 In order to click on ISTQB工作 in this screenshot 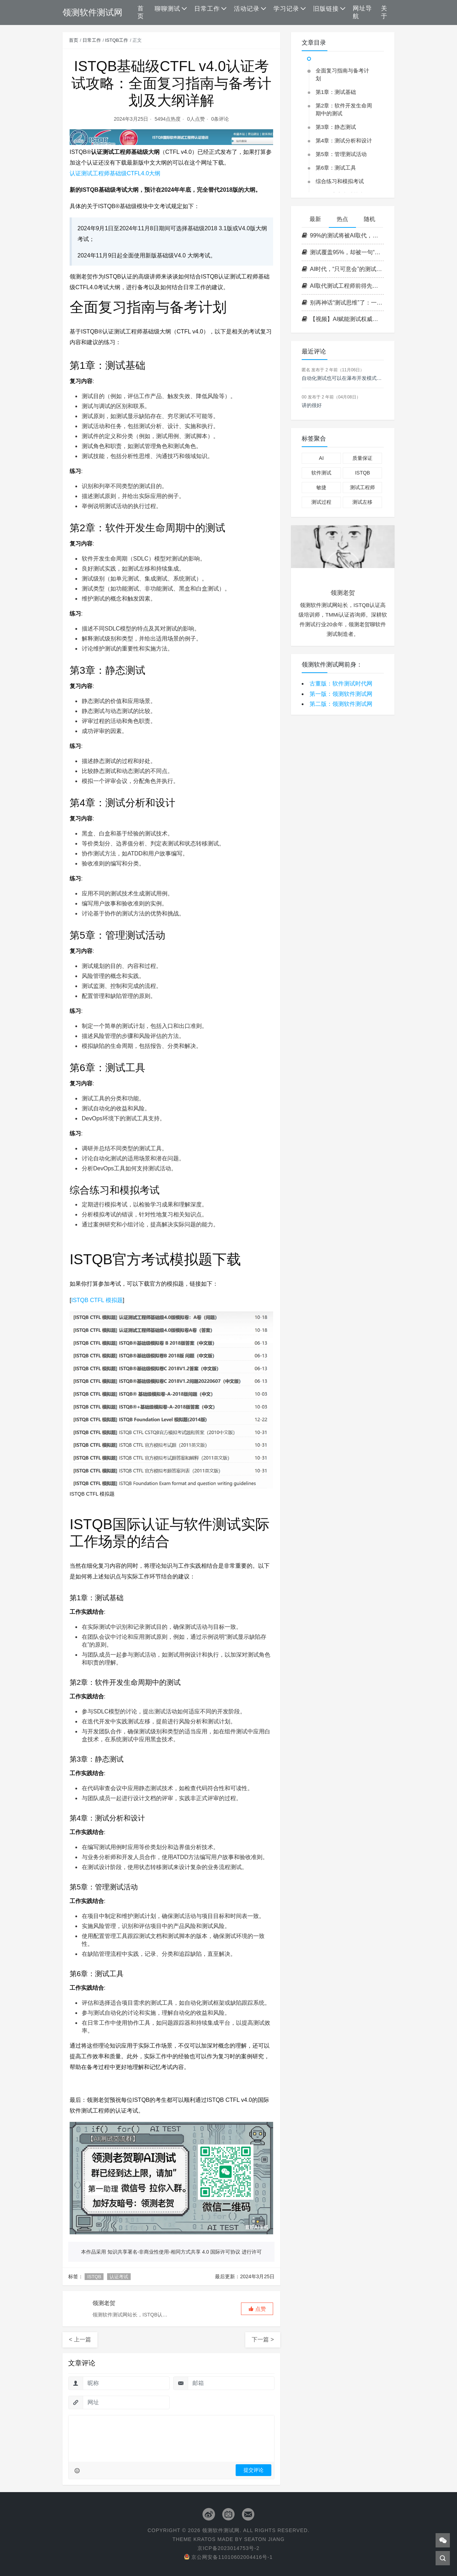, I will do `click(116, 40)`.